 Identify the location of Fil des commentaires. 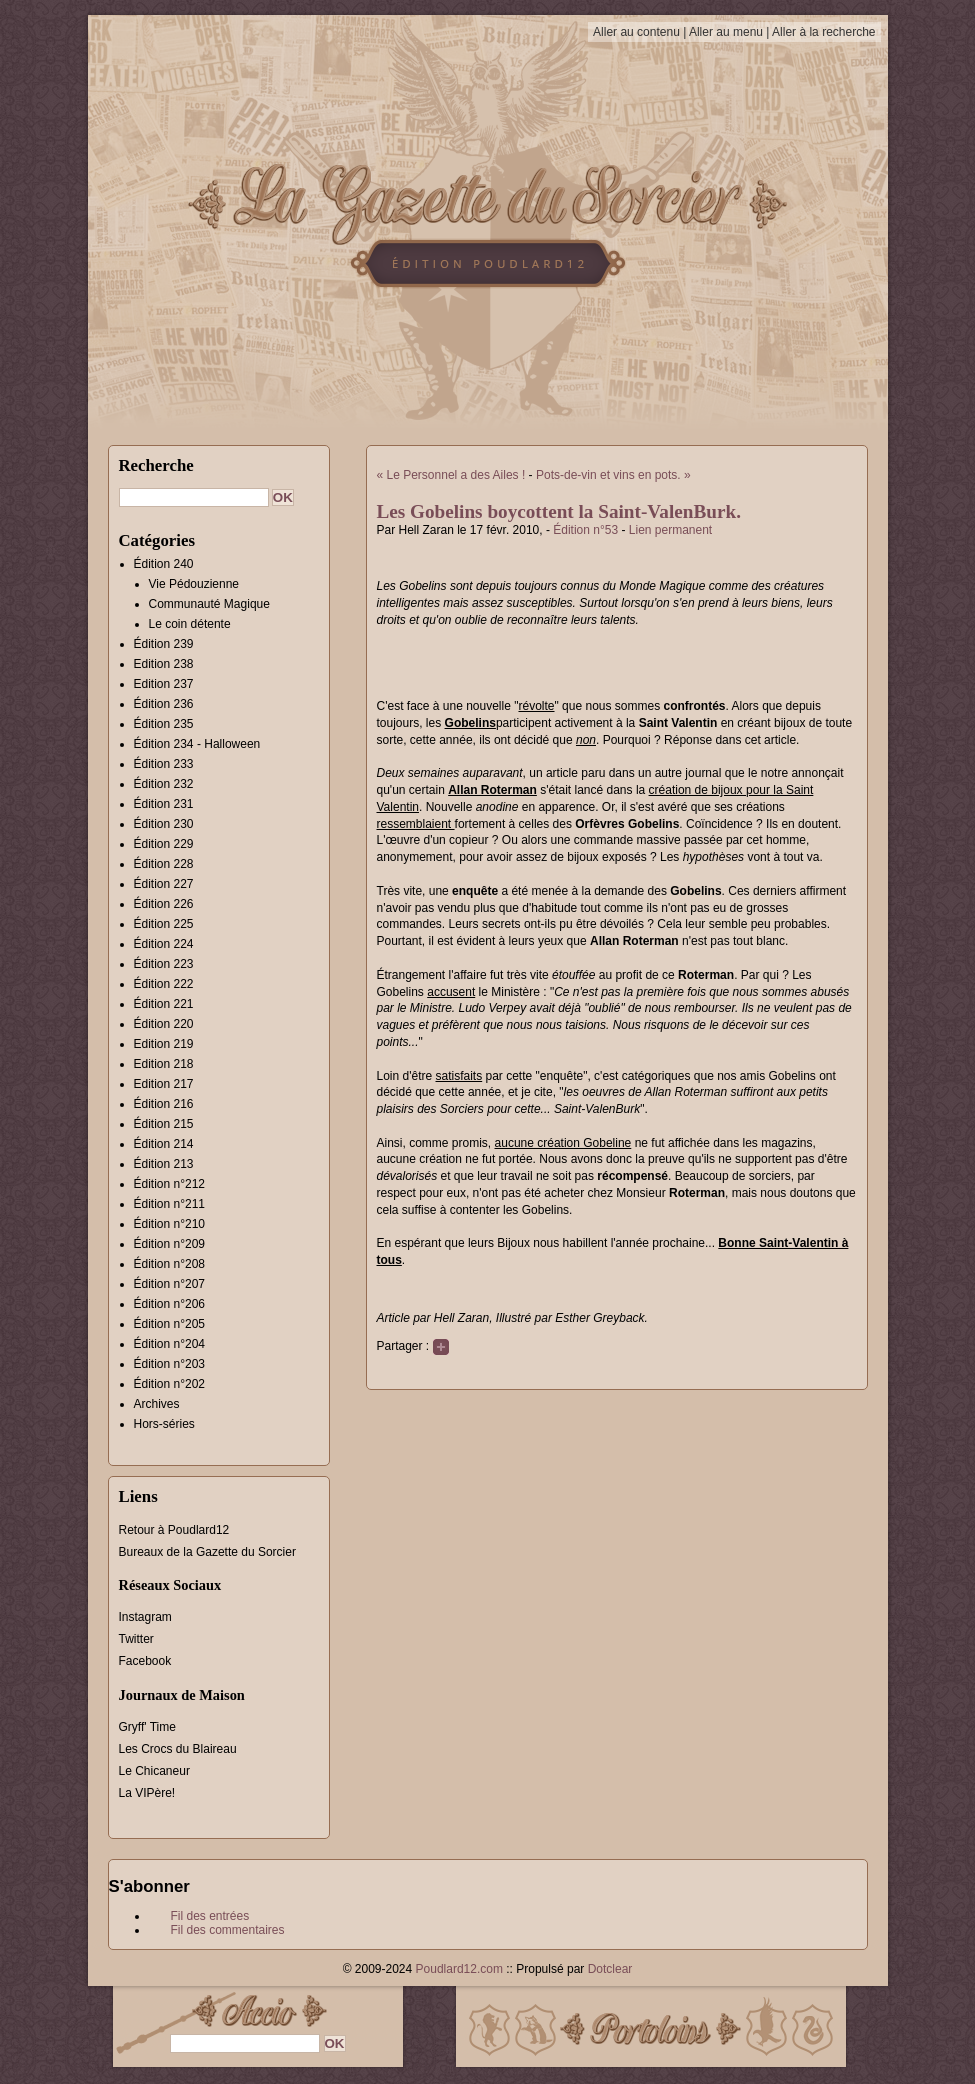
(228, 1930).